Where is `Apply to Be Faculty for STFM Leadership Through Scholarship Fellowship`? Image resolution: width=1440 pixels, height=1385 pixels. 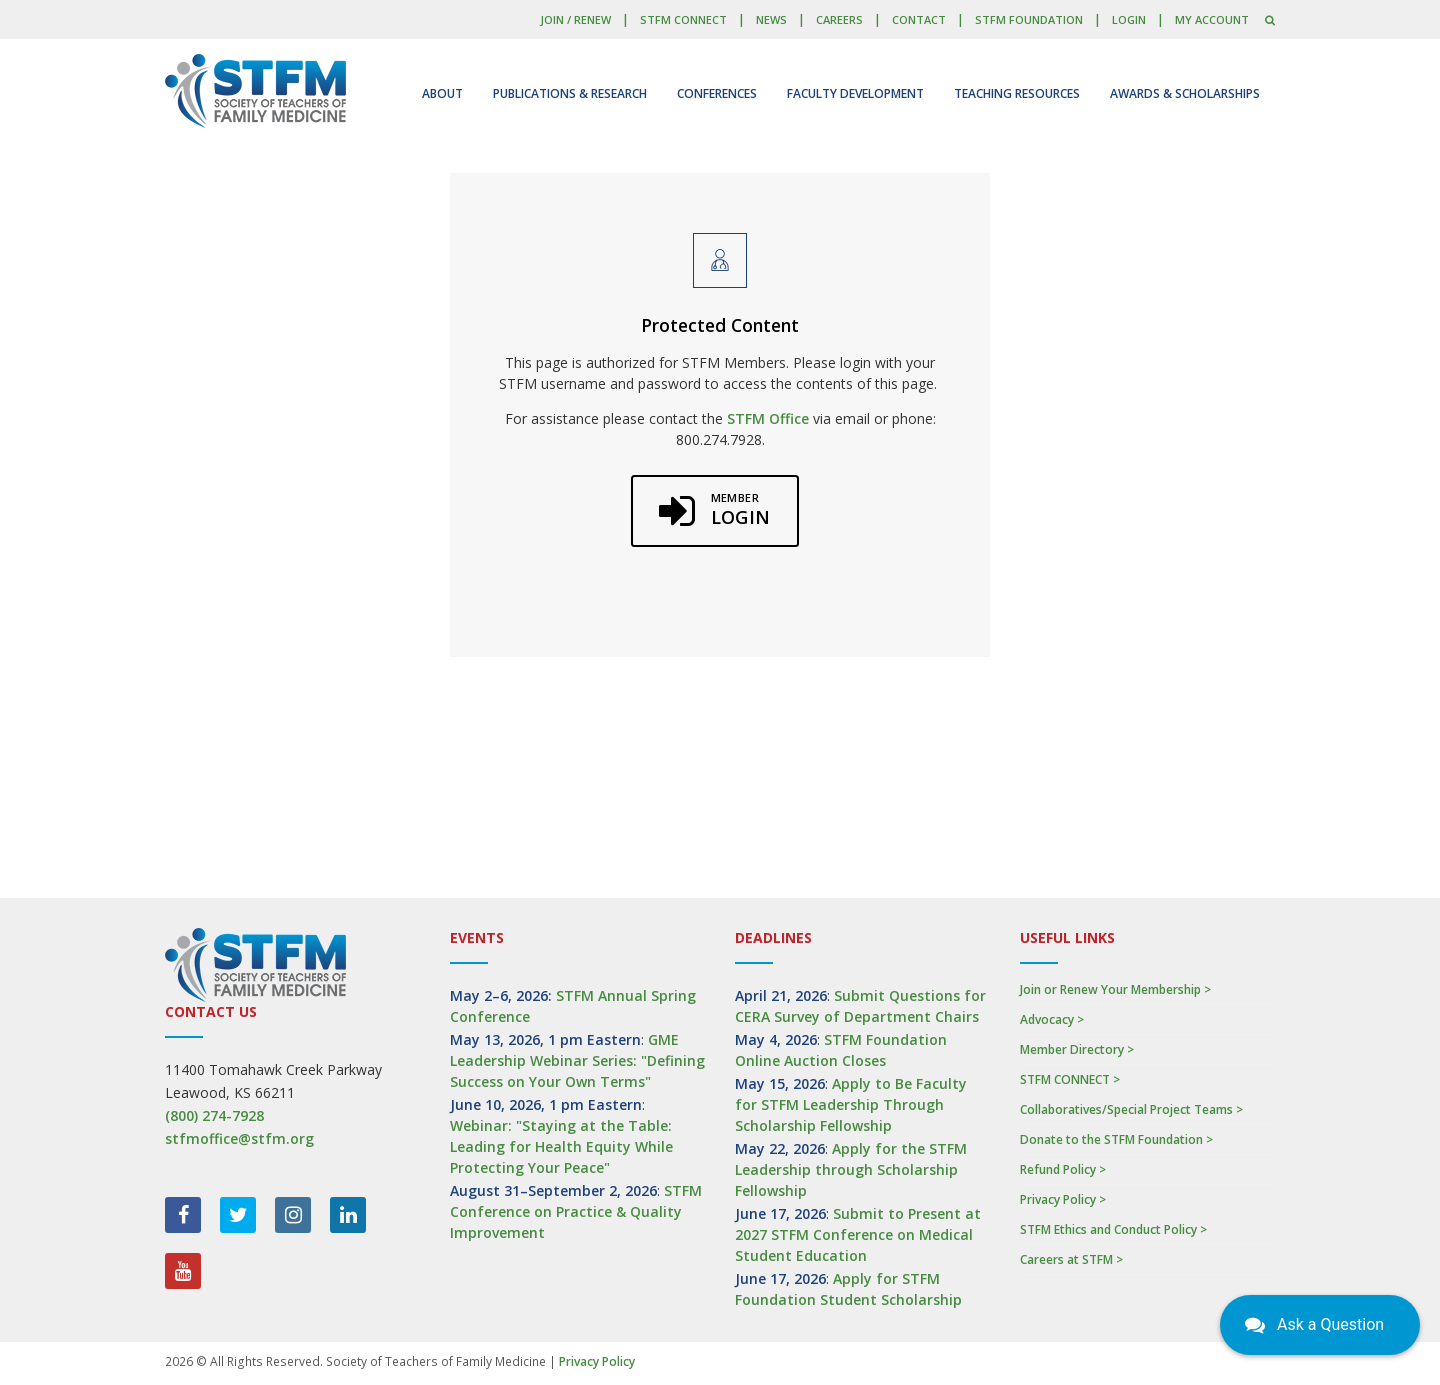
Apply to Be Faculty for STFM Leadership Through Scholarship Fellowship is located at coordinates (851, 1104).